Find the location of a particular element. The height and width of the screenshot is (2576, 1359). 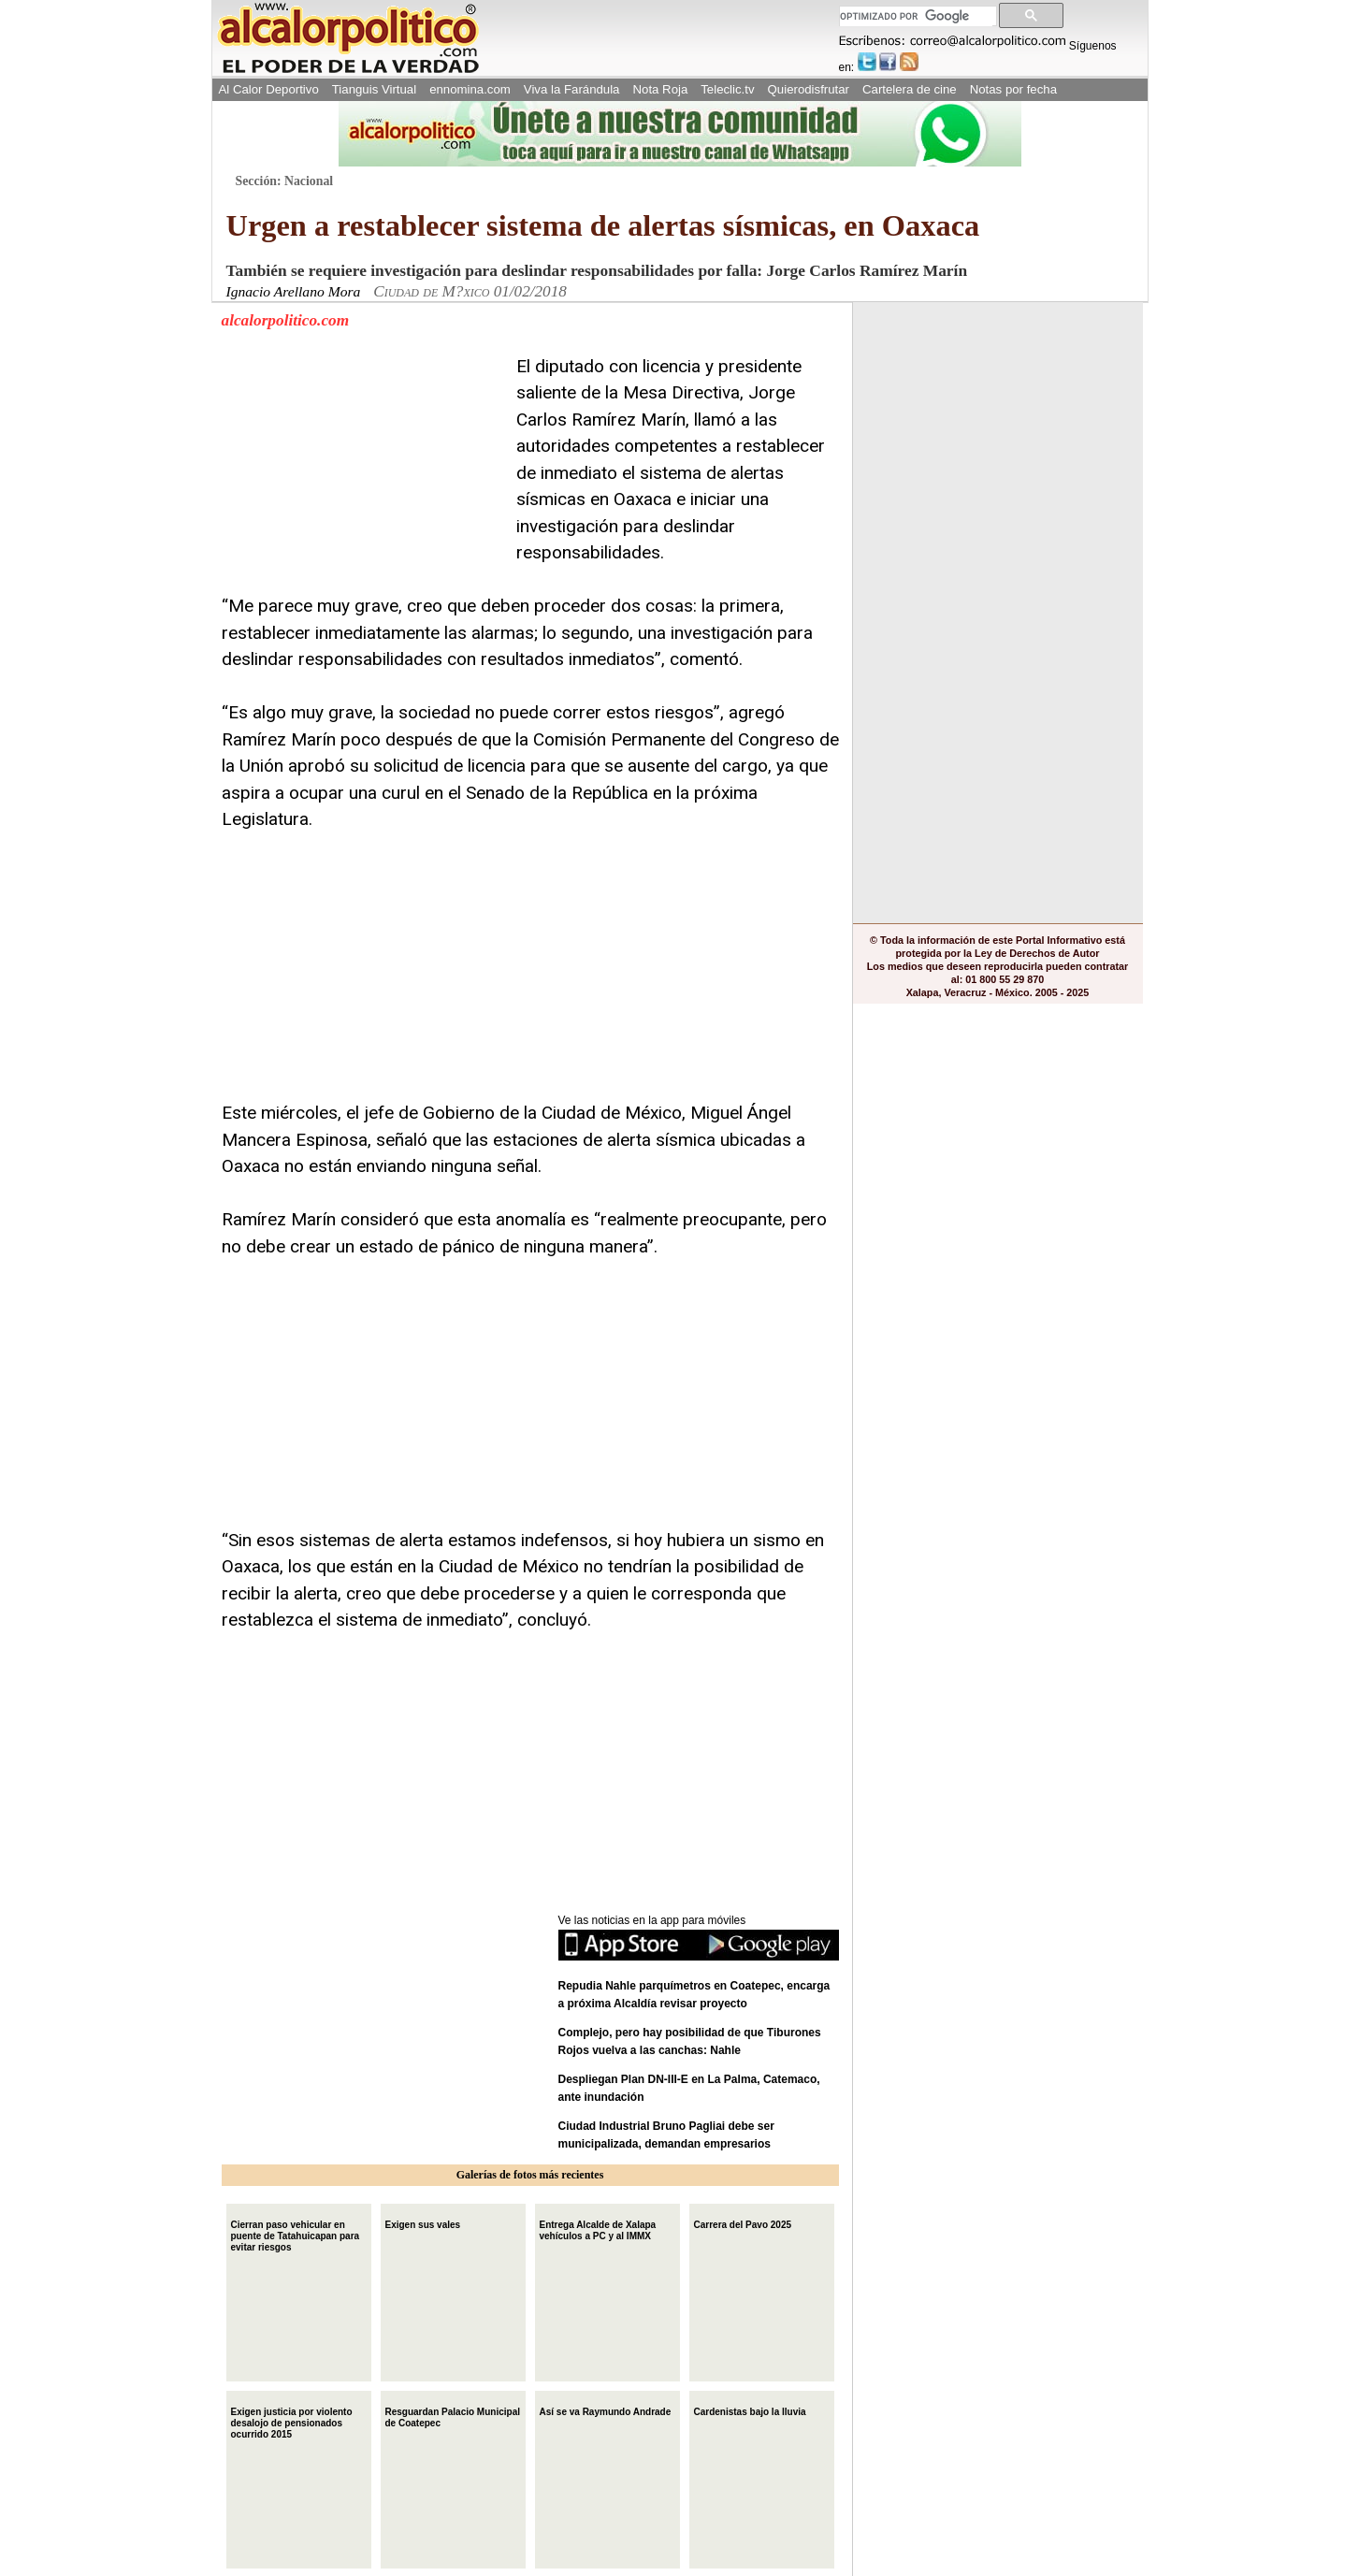

Quierodisfrutar is located at coordinates (808, 89).